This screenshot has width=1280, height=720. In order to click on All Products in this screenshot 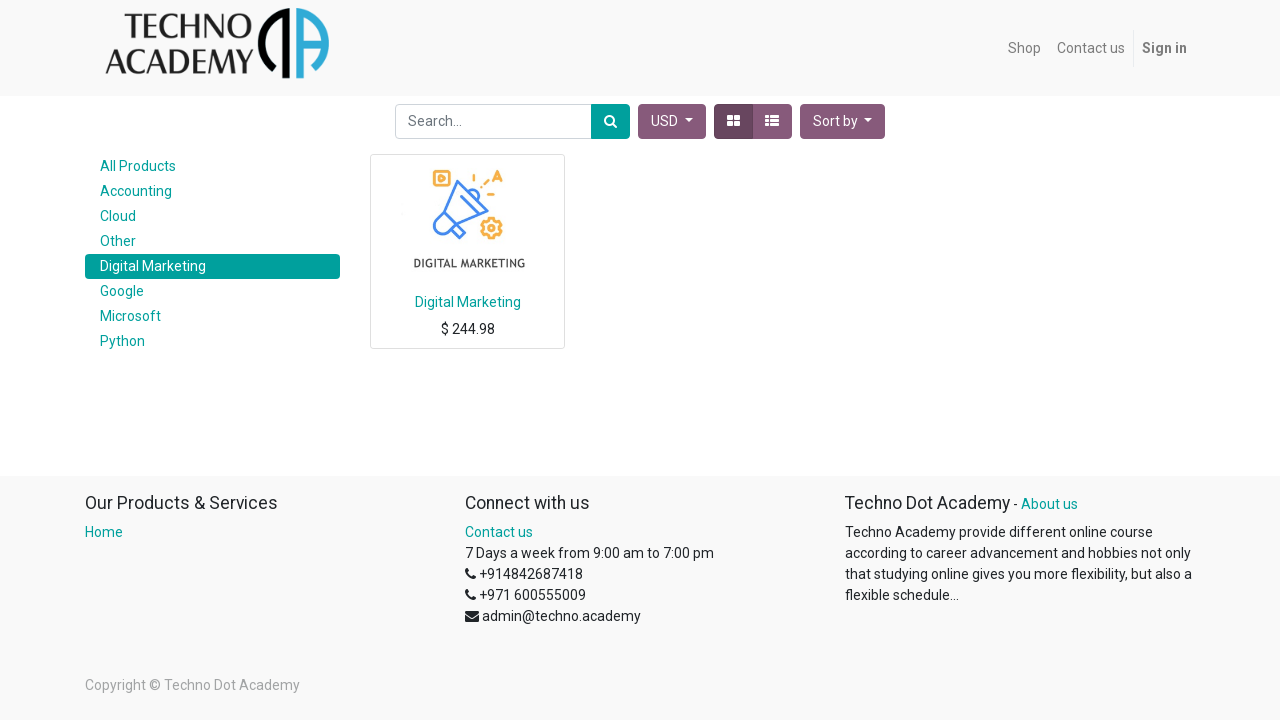, I will do `click(138, 166)`.